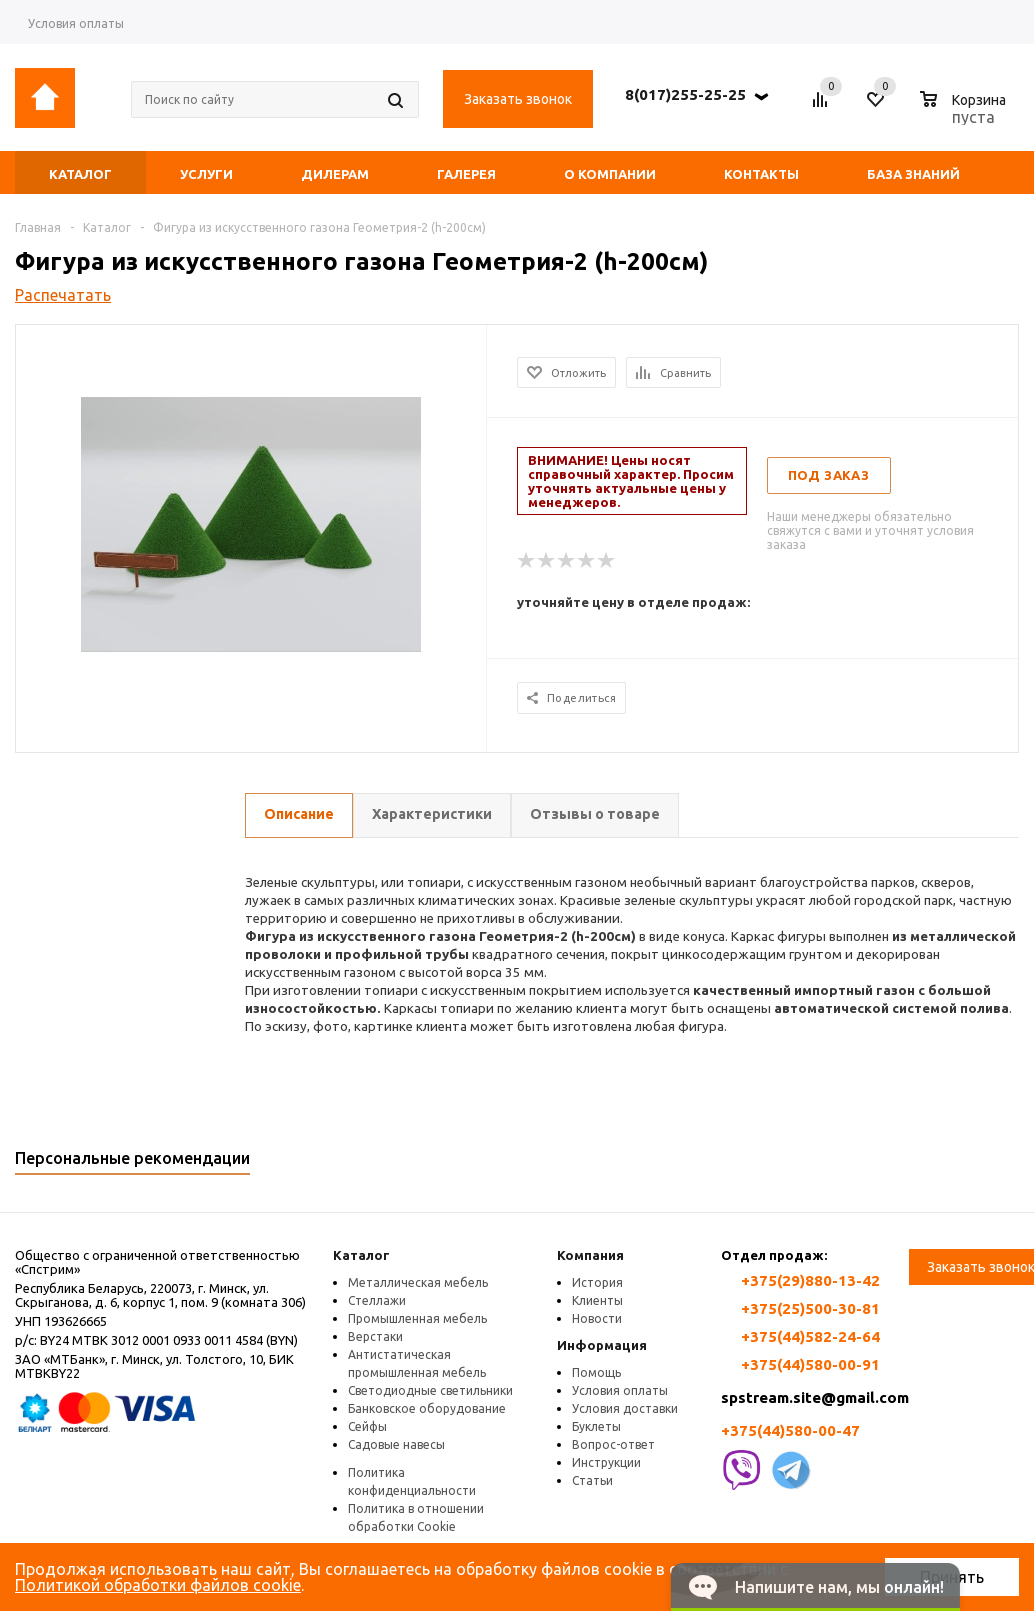  What do you see at coordinates (361, 1255) in the screenshot?
I see `Каталог` at bounding box center [361, 1255].